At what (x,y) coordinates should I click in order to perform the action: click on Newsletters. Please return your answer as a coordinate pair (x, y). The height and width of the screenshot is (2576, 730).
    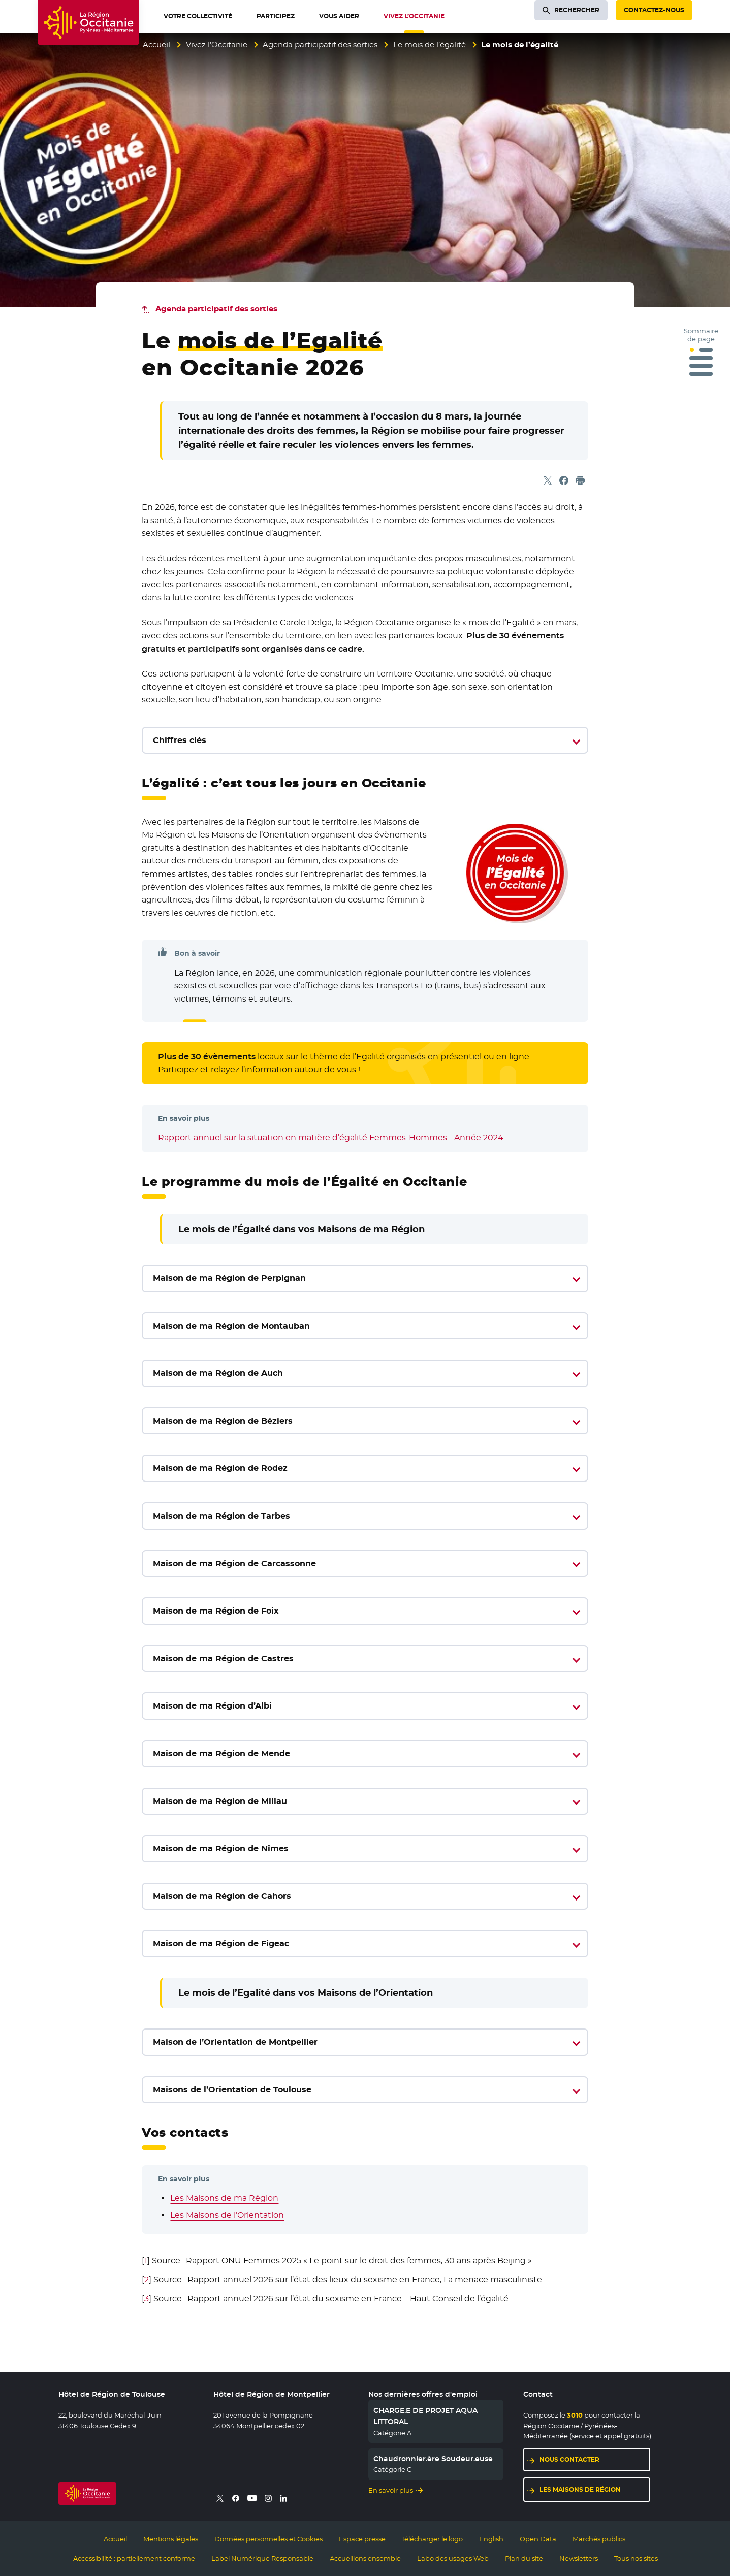
    Looking at the image, I should click on (578, 2558).